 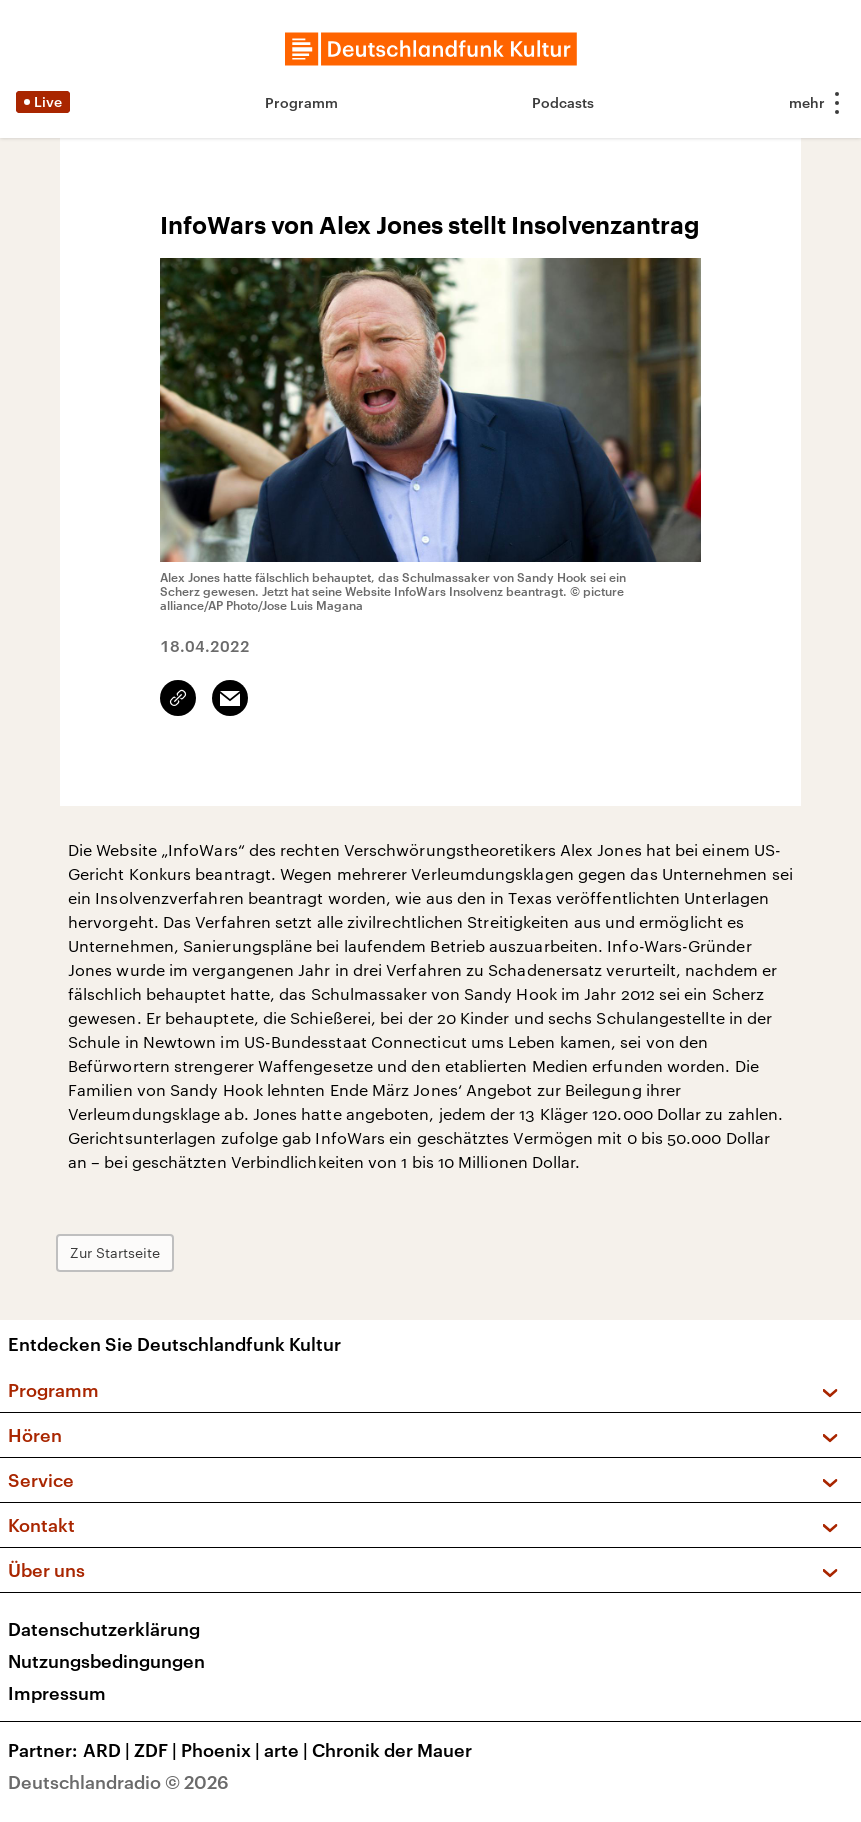 What do you see at coordinates (57, 1693) in the screenshot?
I see `Impressum` at bounding box center [57, 1693].